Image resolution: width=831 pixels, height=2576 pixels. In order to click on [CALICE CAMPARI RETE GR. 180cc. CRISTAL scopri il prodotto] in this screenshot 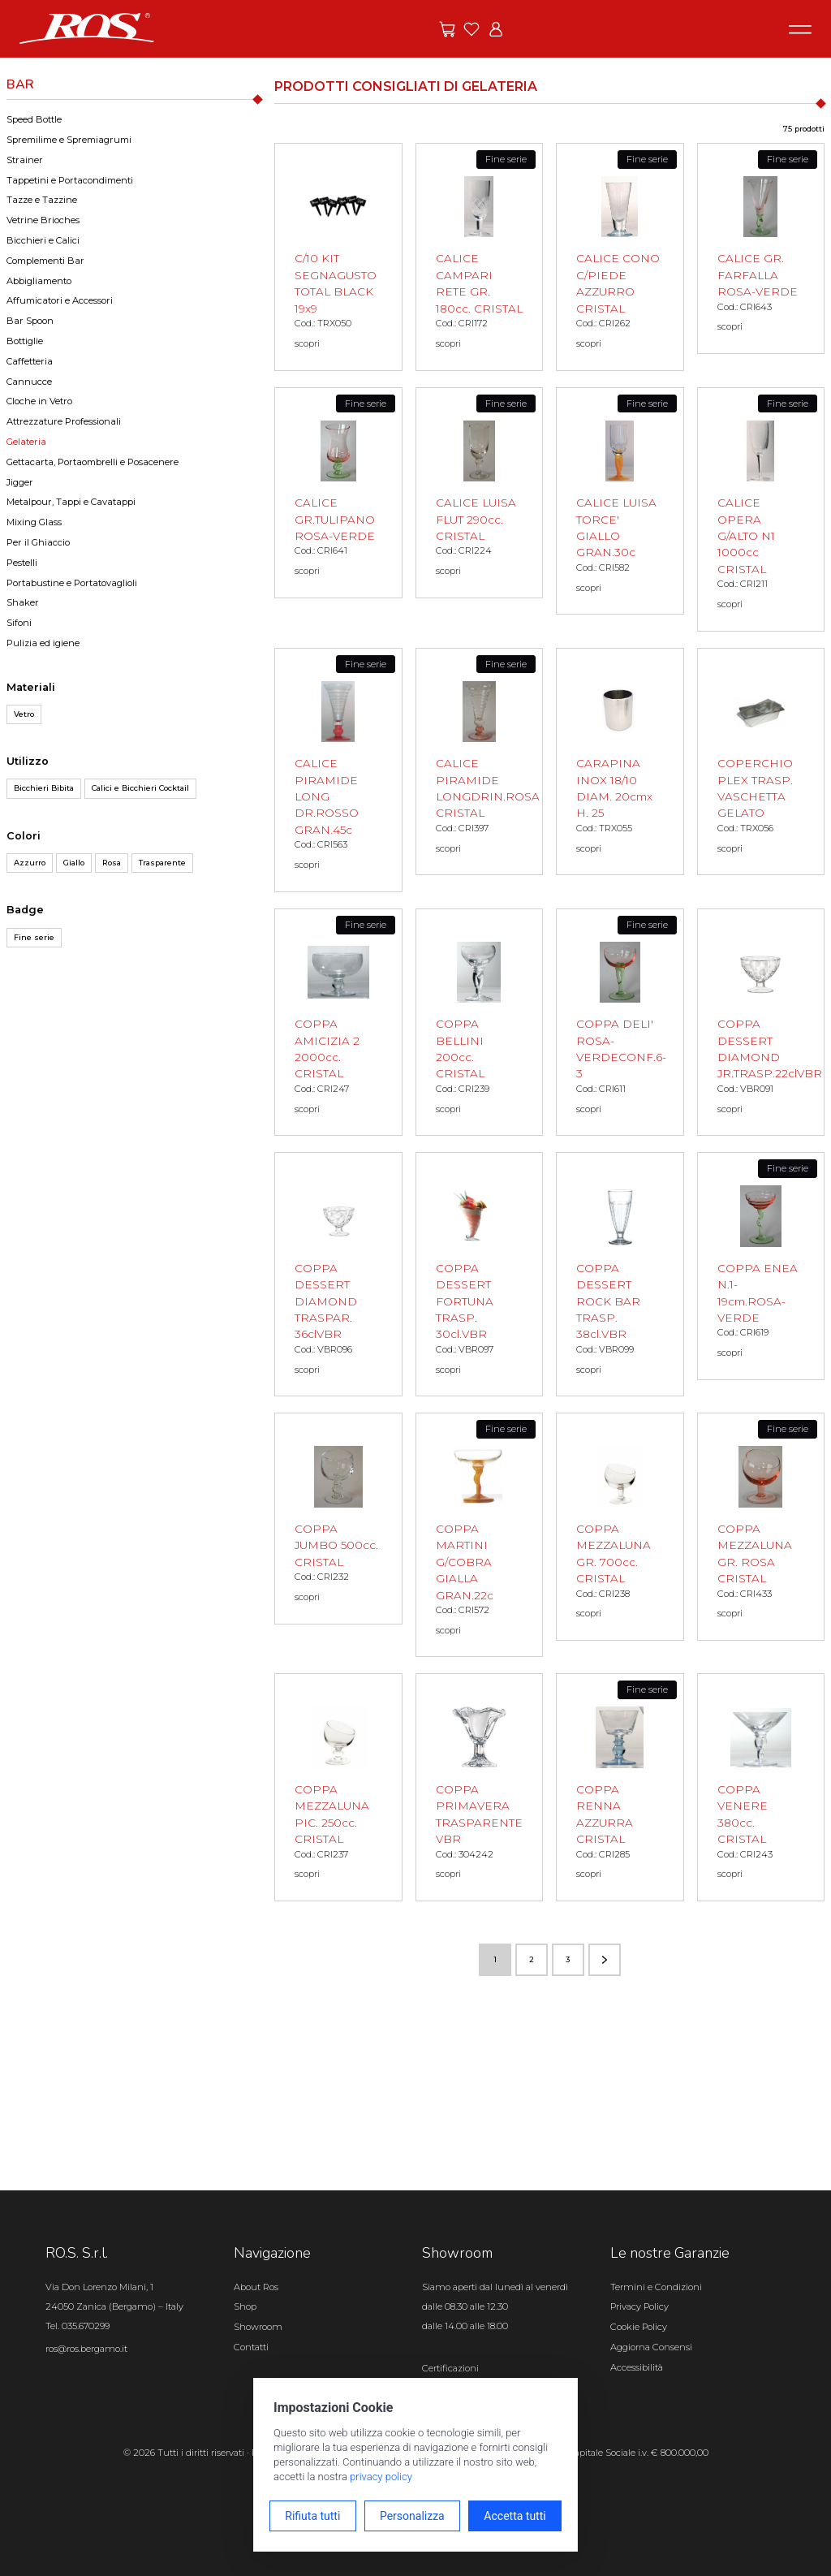, I will do `click(480, 257)`.